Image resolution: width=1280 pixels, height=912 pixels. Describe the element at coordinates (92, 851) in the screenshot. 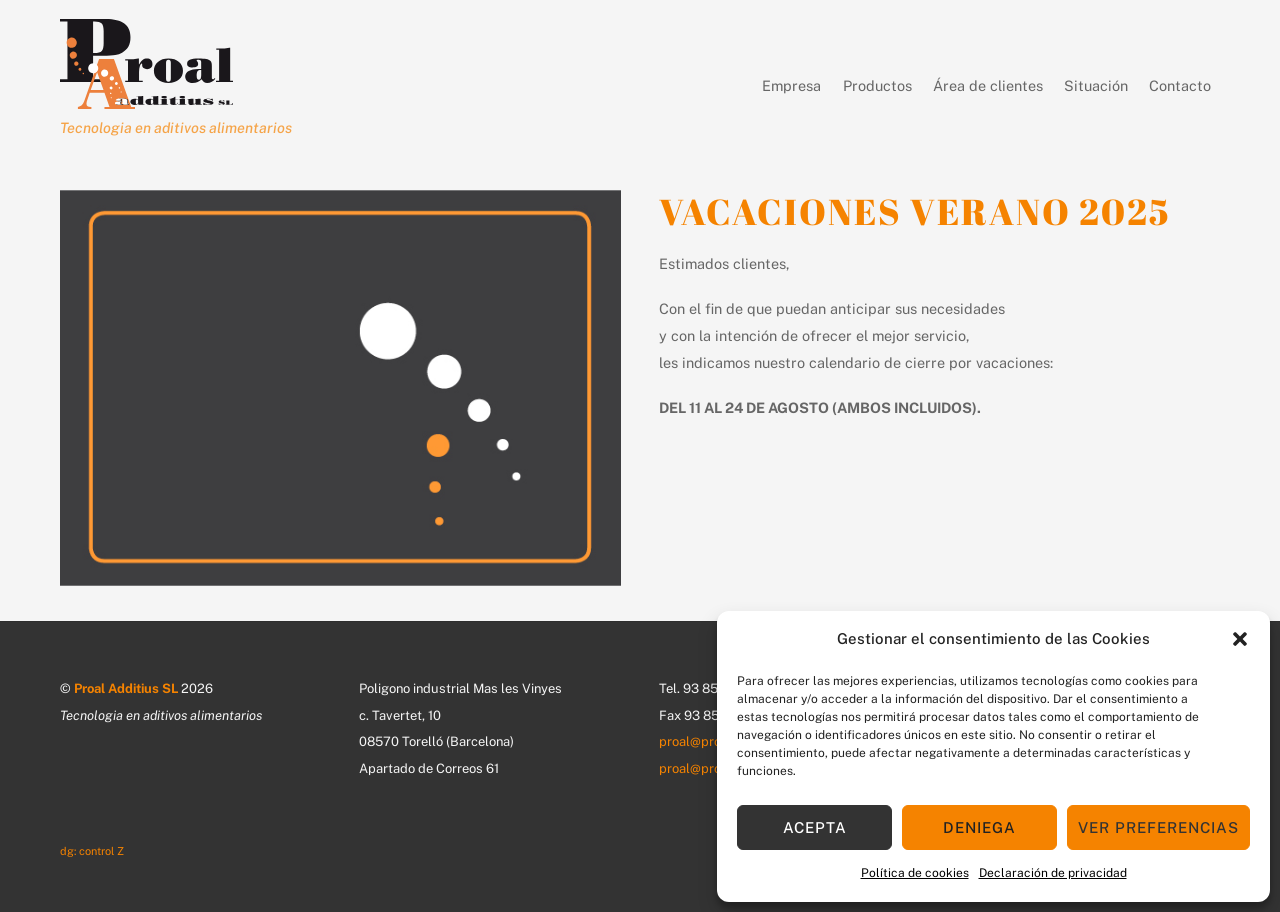

I see `dg: control Z` at that location.